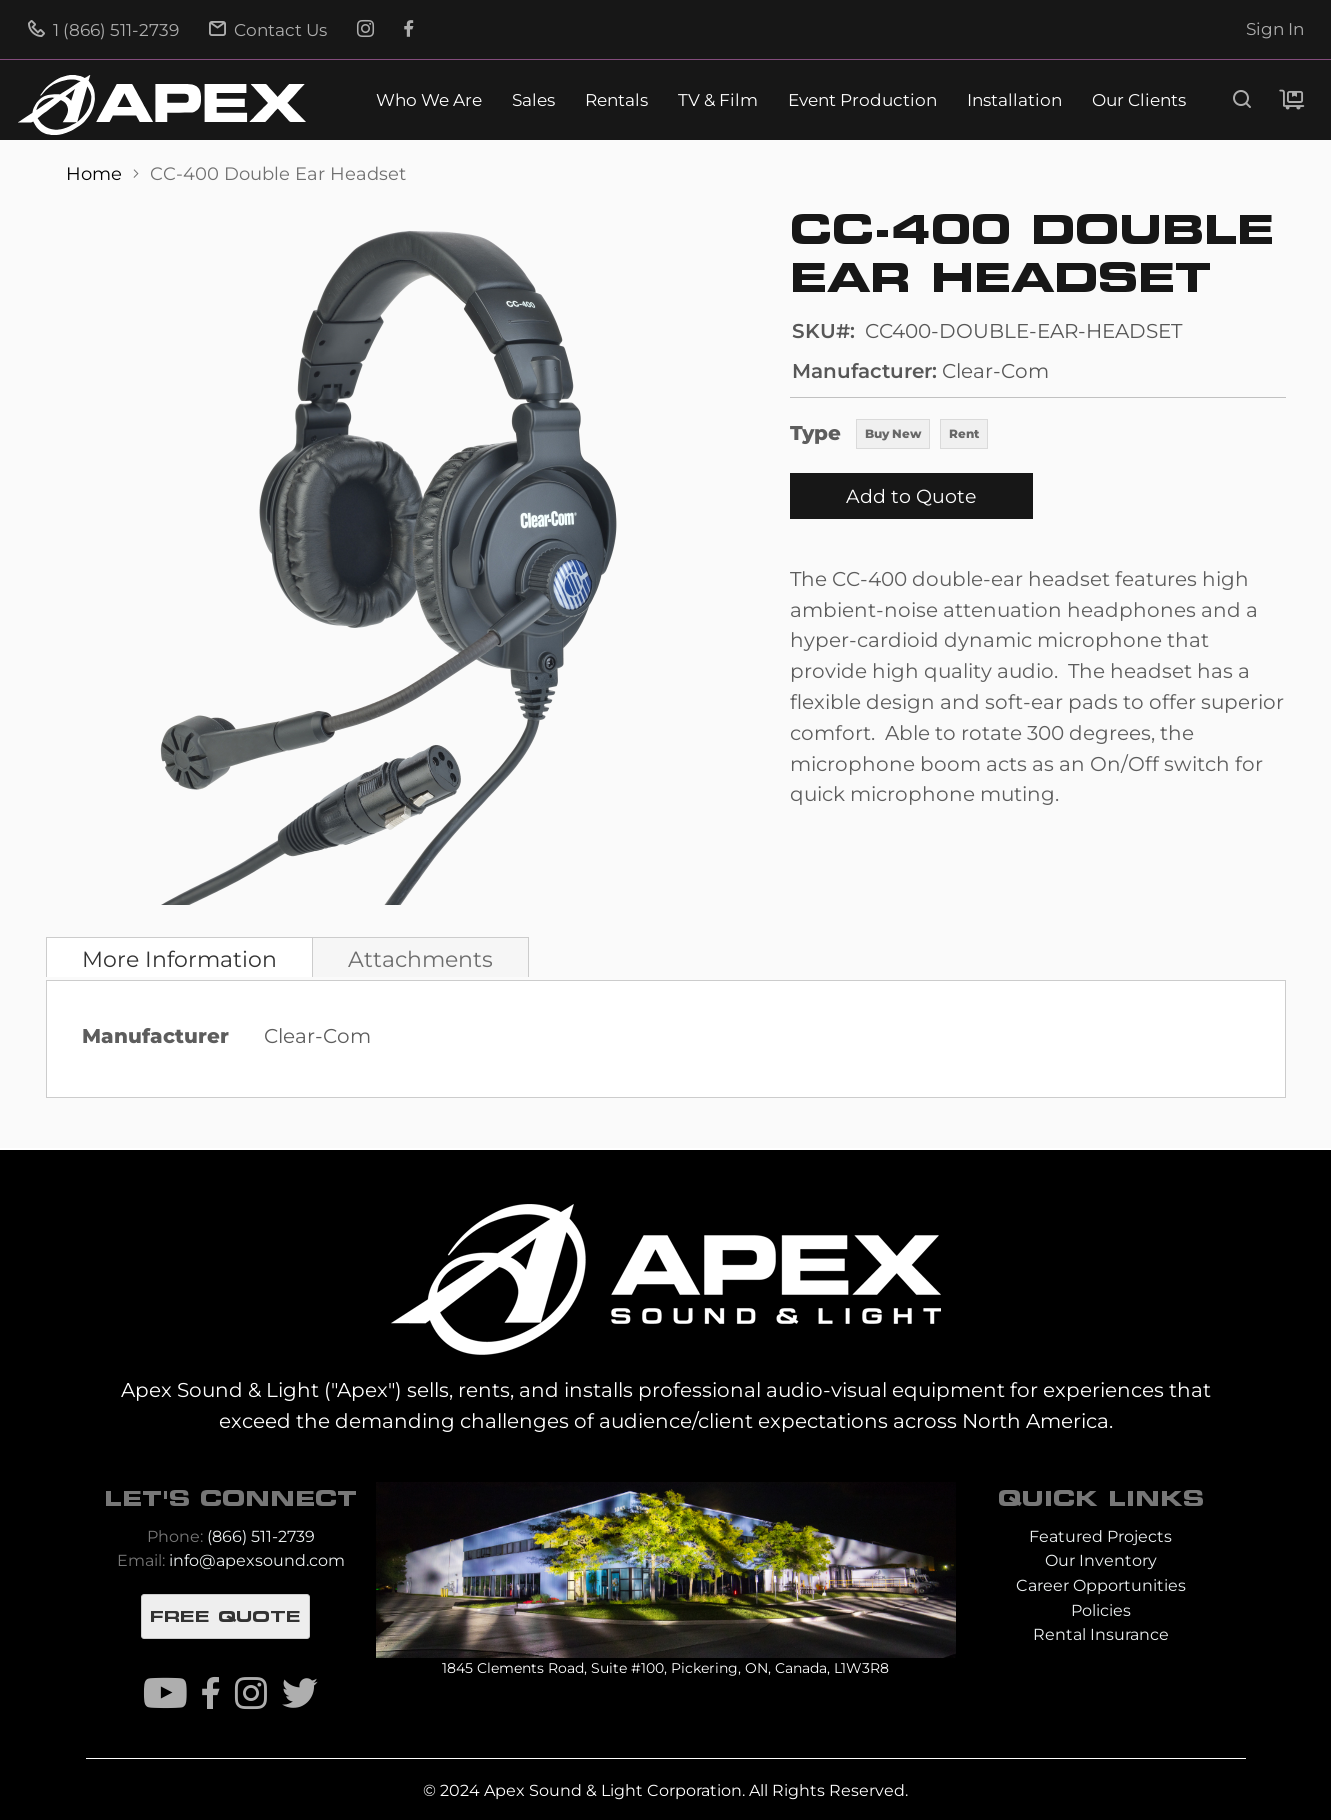 The width and height of the screenshot is (1331, 1820). What do you see at coordinates (1139, 100) in the screenshot?
I see `Our Clients` at bounding box center [1139, 100].